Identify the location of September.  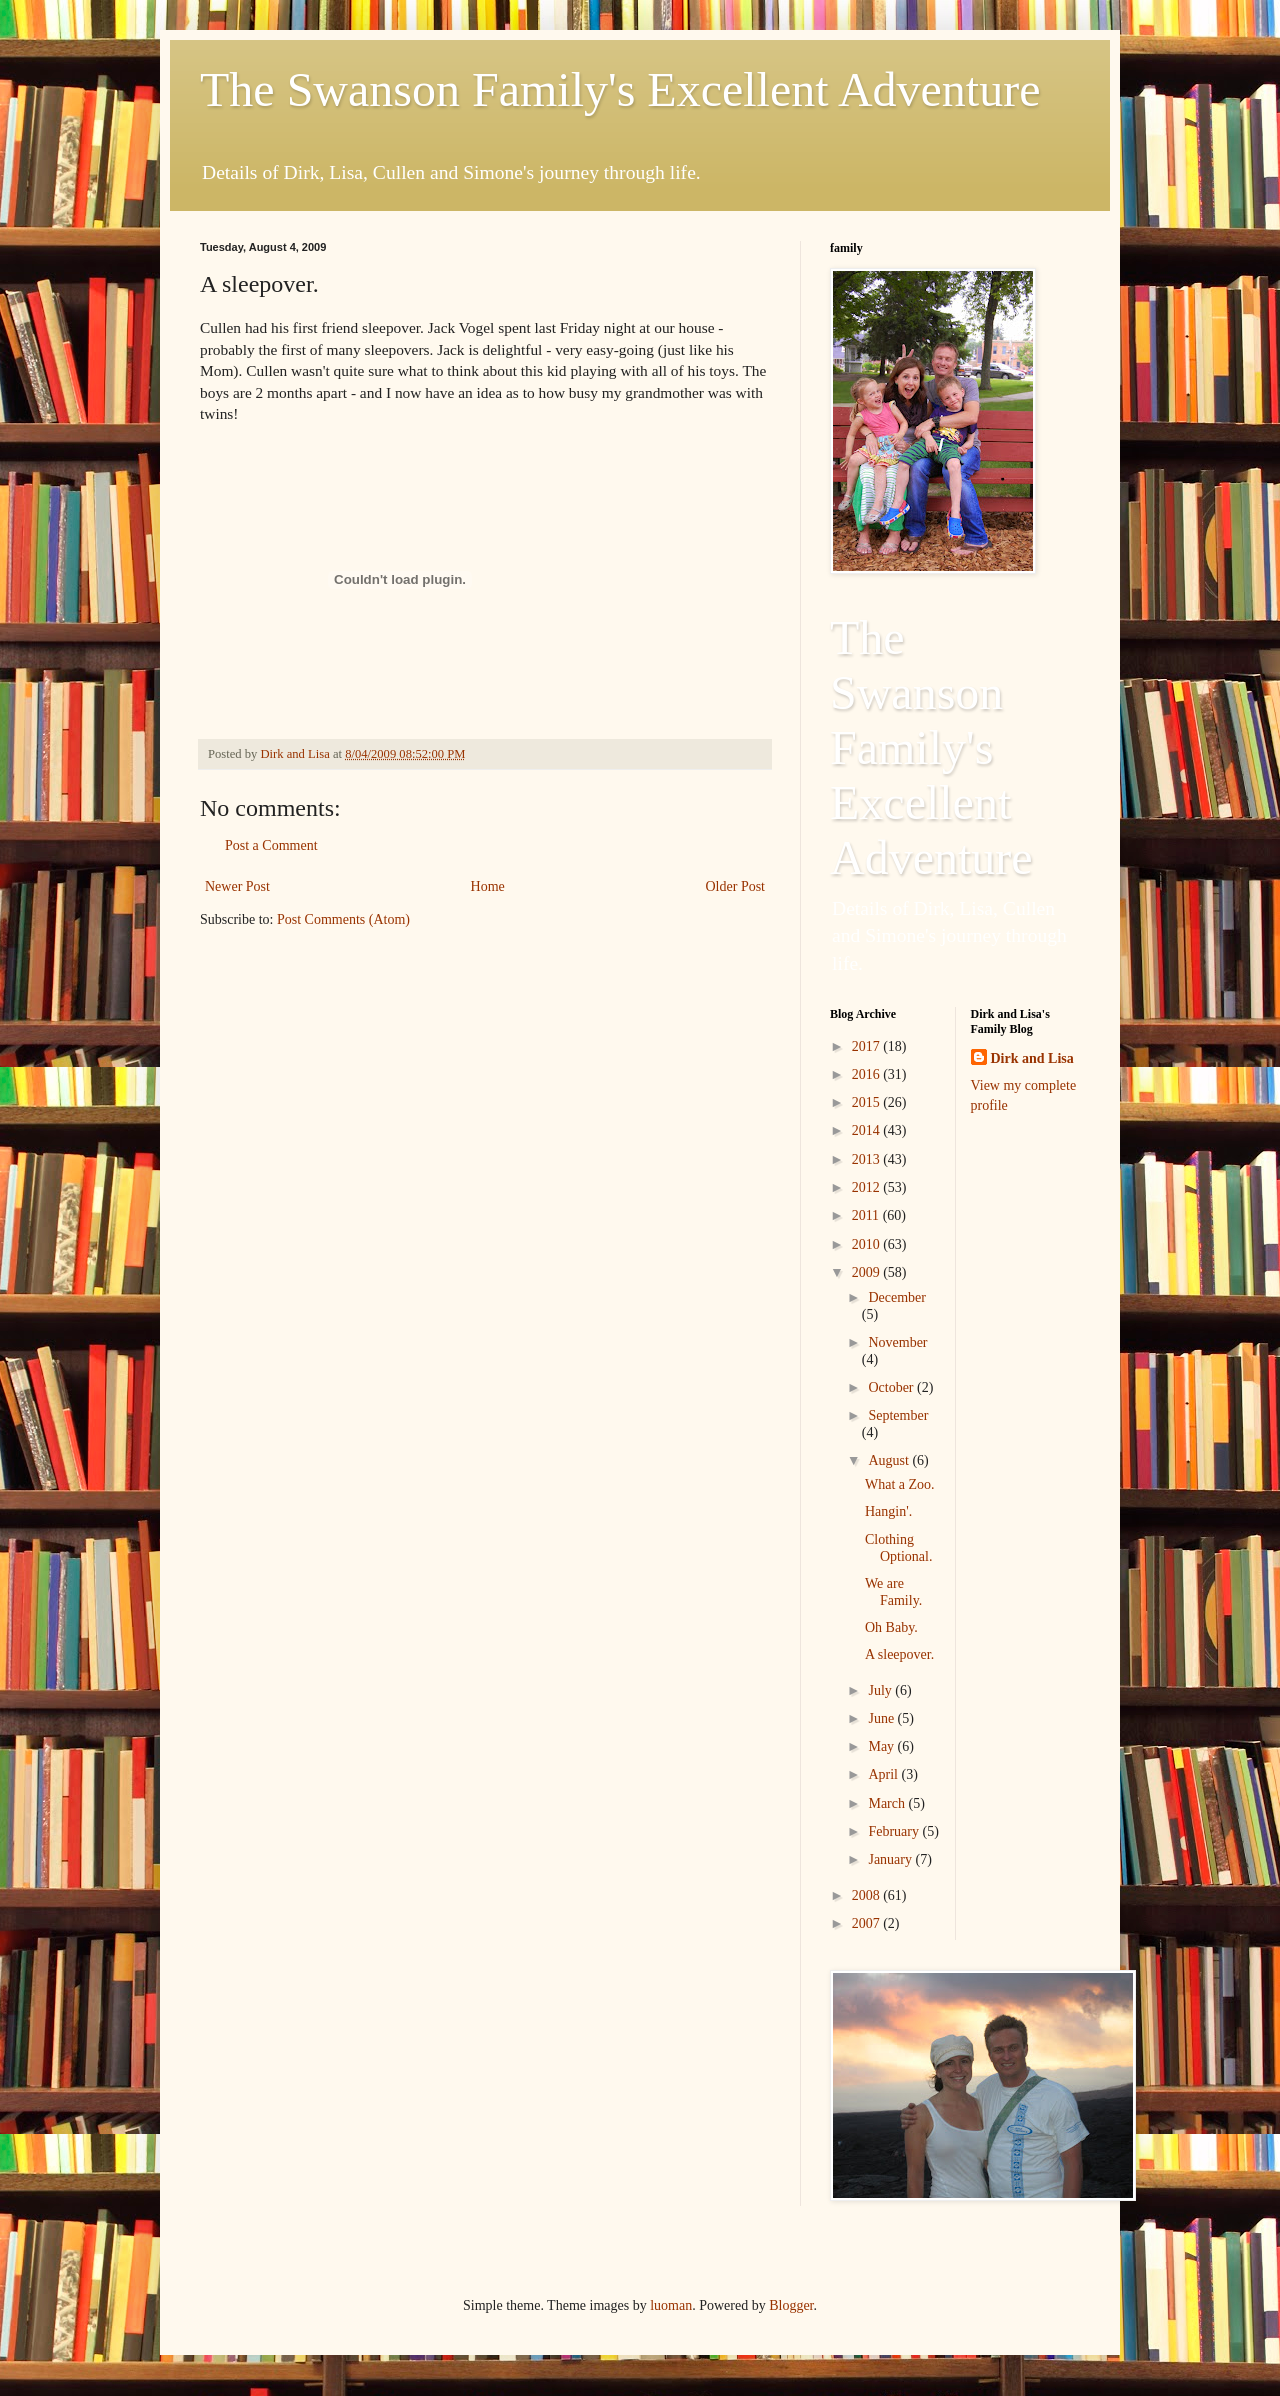
(898, 1415).